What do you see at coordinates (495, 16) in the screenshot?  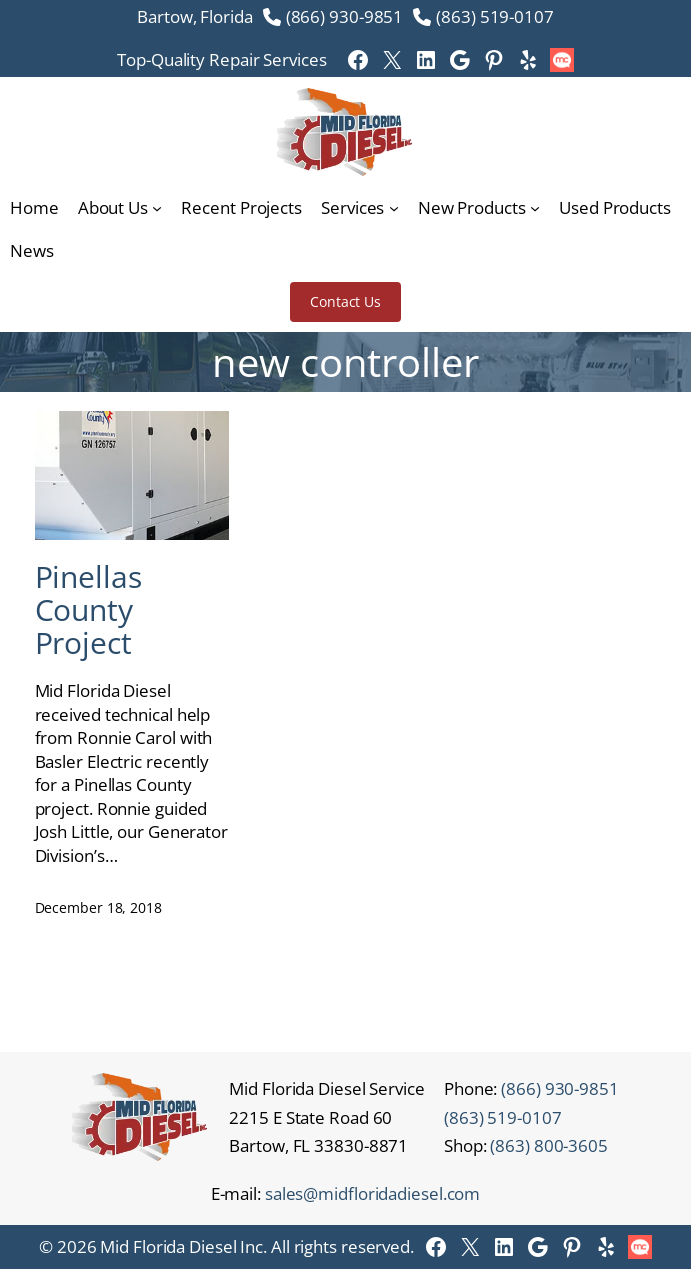 I see `(863) 519-0107` at bounding box center [495, 16].